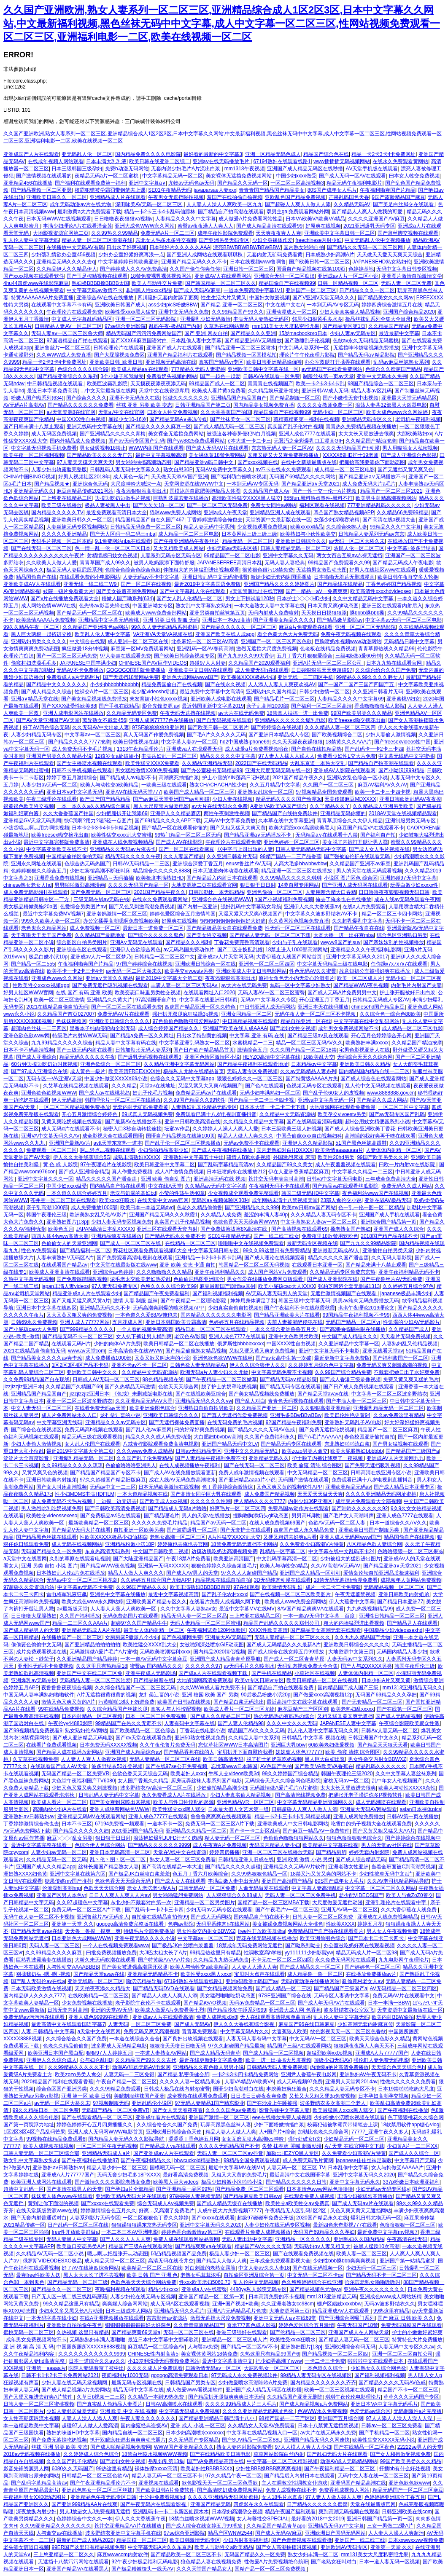 The image size is (448, 2576). What do you see at coordinates (304, 1809) in the screenshot?
I see `日韩超碰人人爽人人做人人添` at bounding box center [304, 1809].